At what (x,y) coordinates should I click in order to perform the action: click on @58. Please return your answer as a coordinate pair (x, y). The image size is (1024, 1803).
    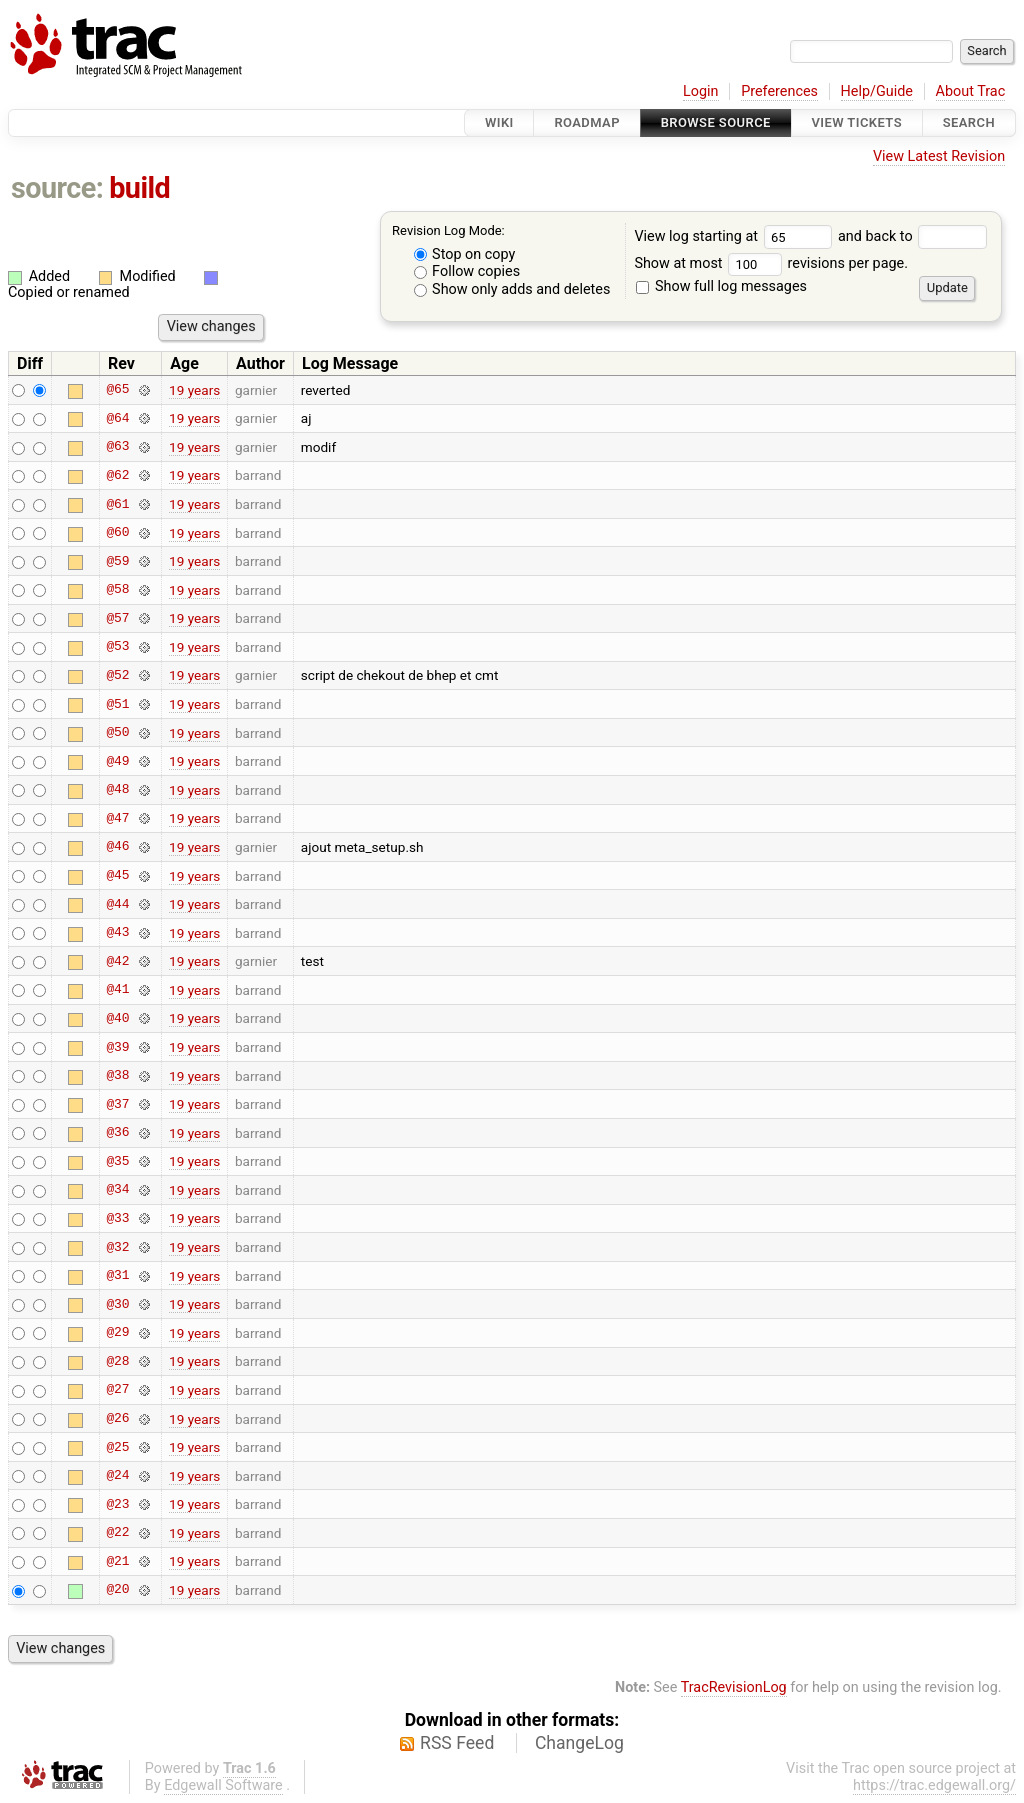
    Looking at the image, I should click on (117, 590).